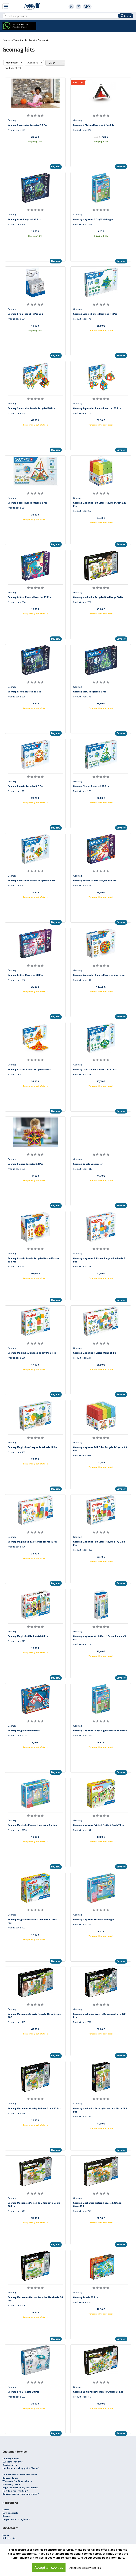 The height and width of the screenshot is (2576, 136). I want to click on Geomag Magicube 4 Shapes Re Wheels 13 Pcs, so click(32, 1447).